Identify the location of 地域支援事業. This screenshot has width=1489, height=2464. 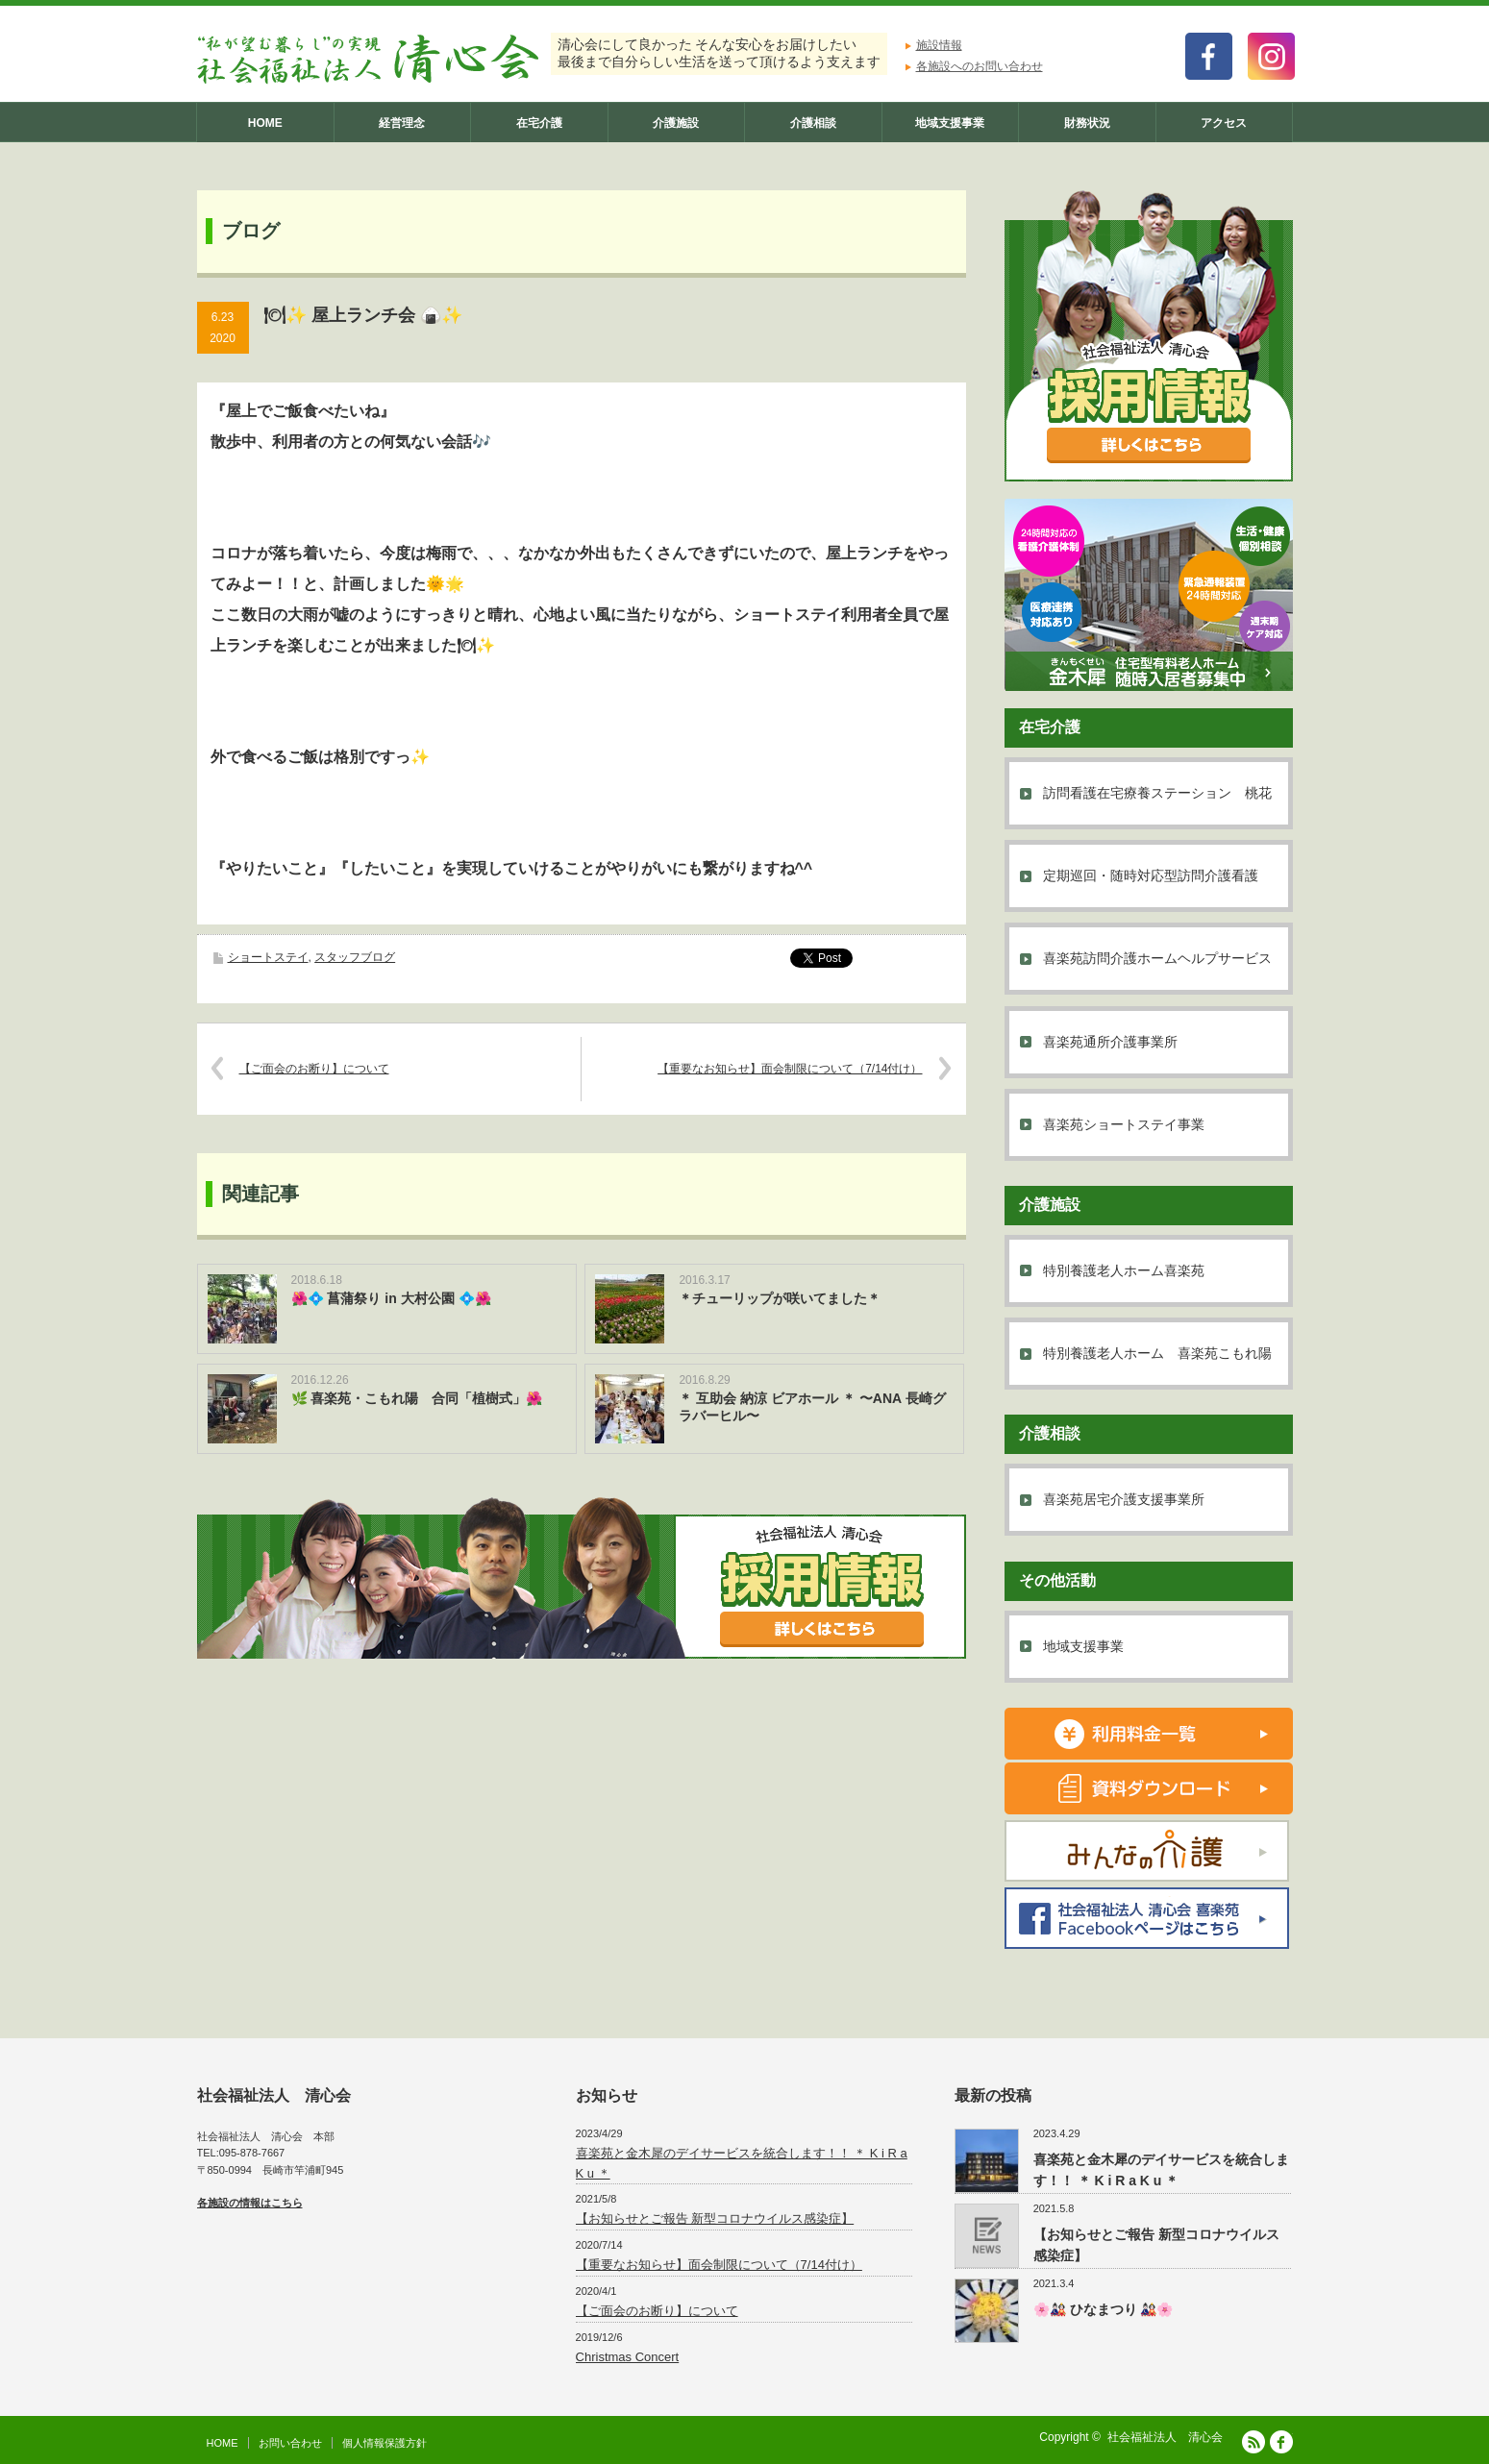
(949, 123).